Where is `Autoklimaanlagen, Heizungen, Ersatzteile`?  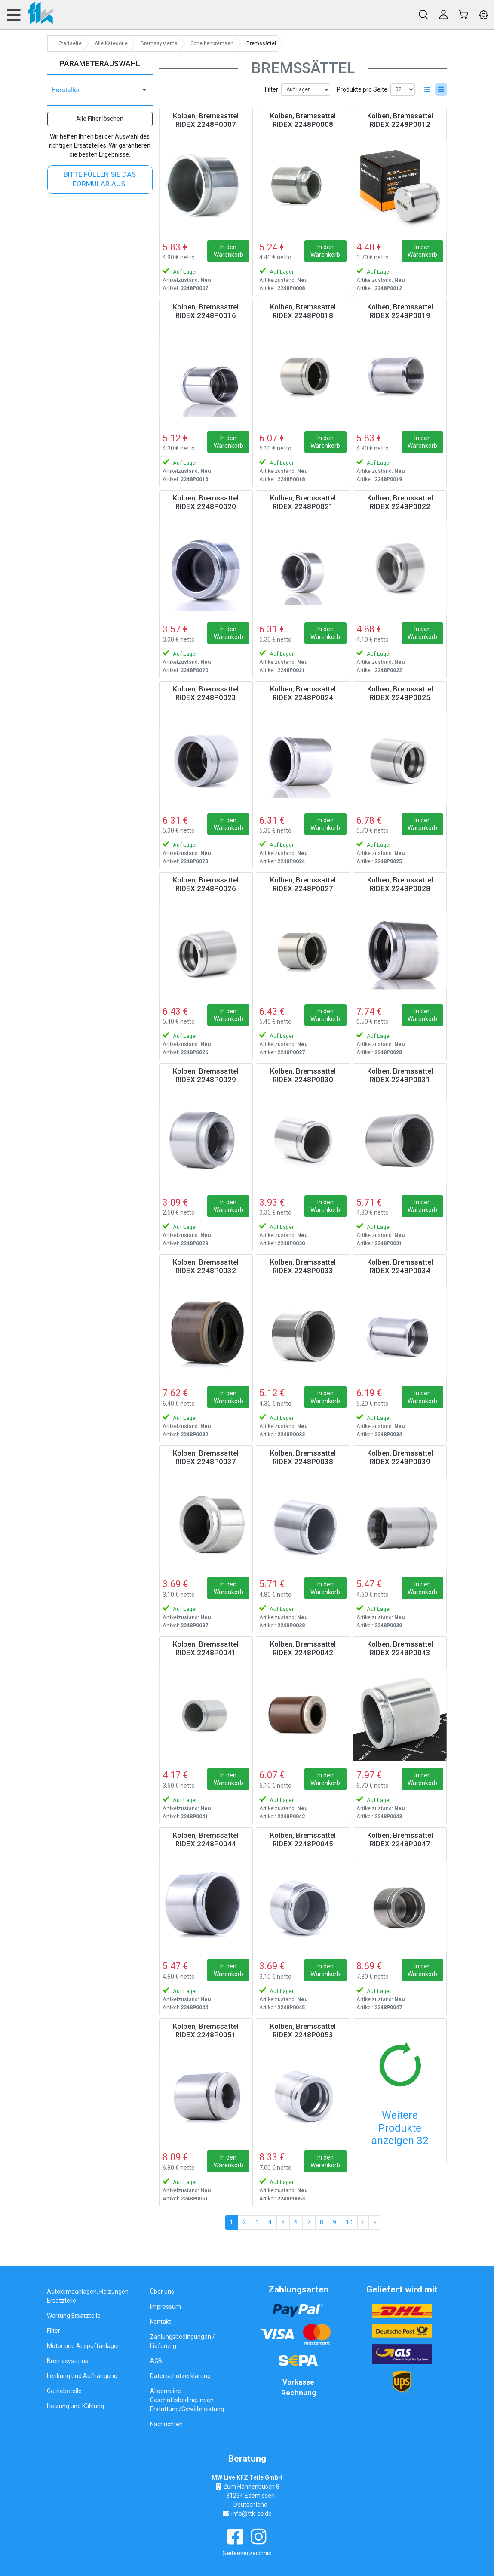
Autoklimaanlagen, Heizungen, Ersatzteile is located at coordinates (88, 2296).